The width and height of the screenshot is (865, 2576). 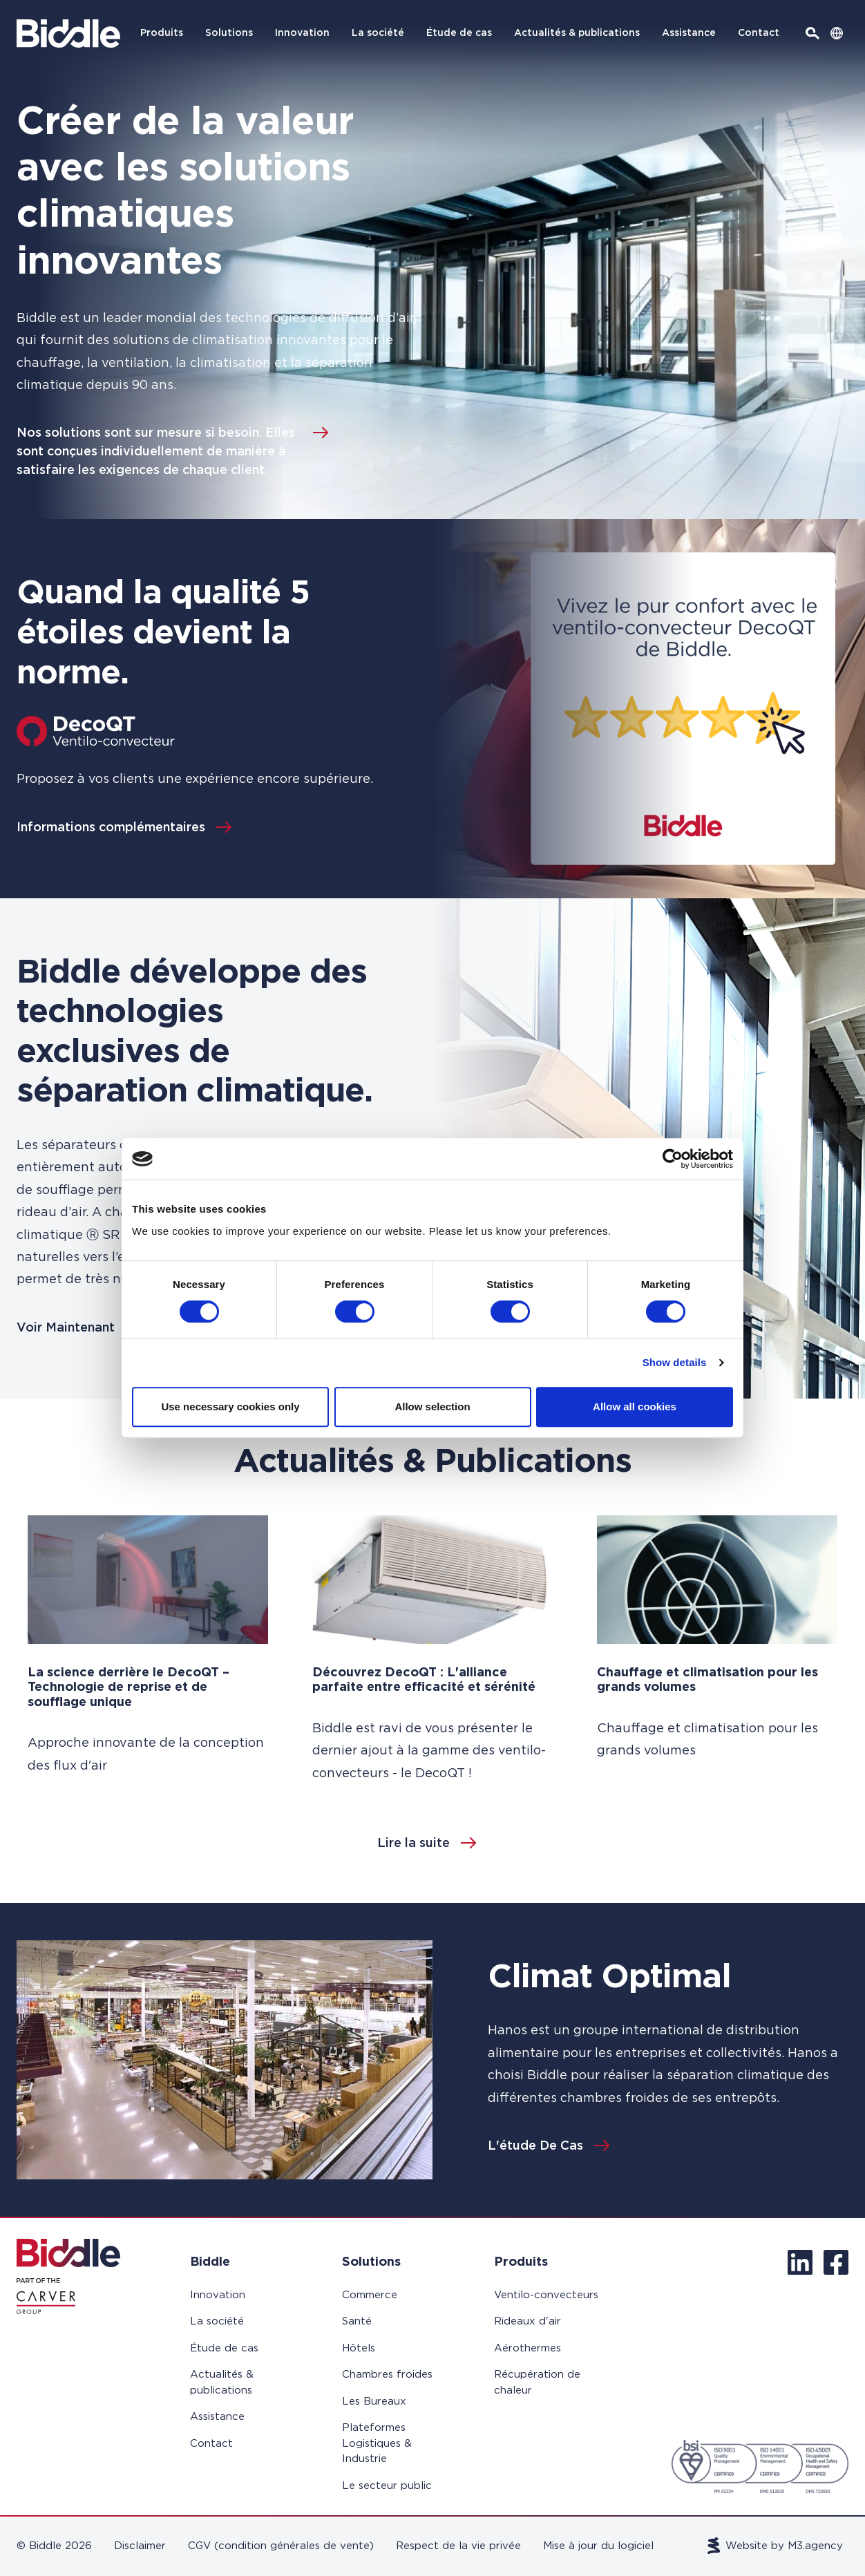 What do you see at coordinates (458, 2546) in the screenshot?
I see `Respect de la vie privée` at bounding box center [458, 2546].